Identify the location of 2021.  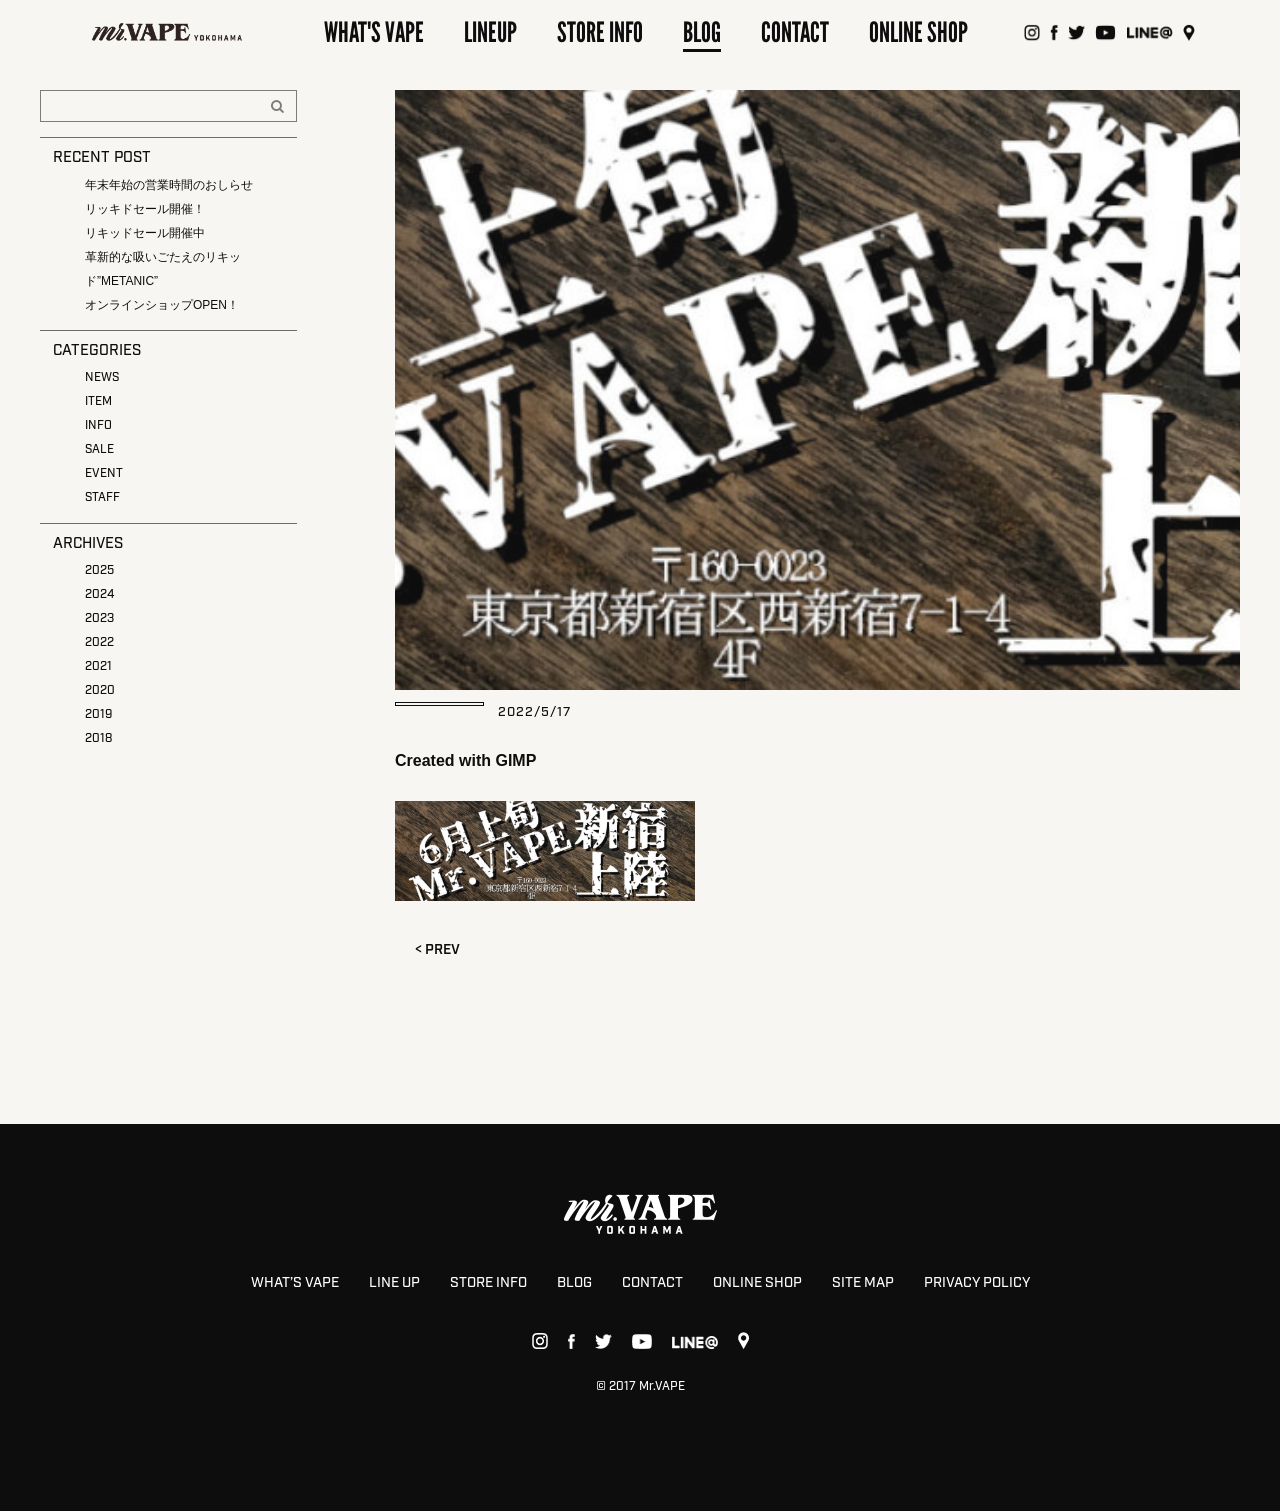
(98, 666).